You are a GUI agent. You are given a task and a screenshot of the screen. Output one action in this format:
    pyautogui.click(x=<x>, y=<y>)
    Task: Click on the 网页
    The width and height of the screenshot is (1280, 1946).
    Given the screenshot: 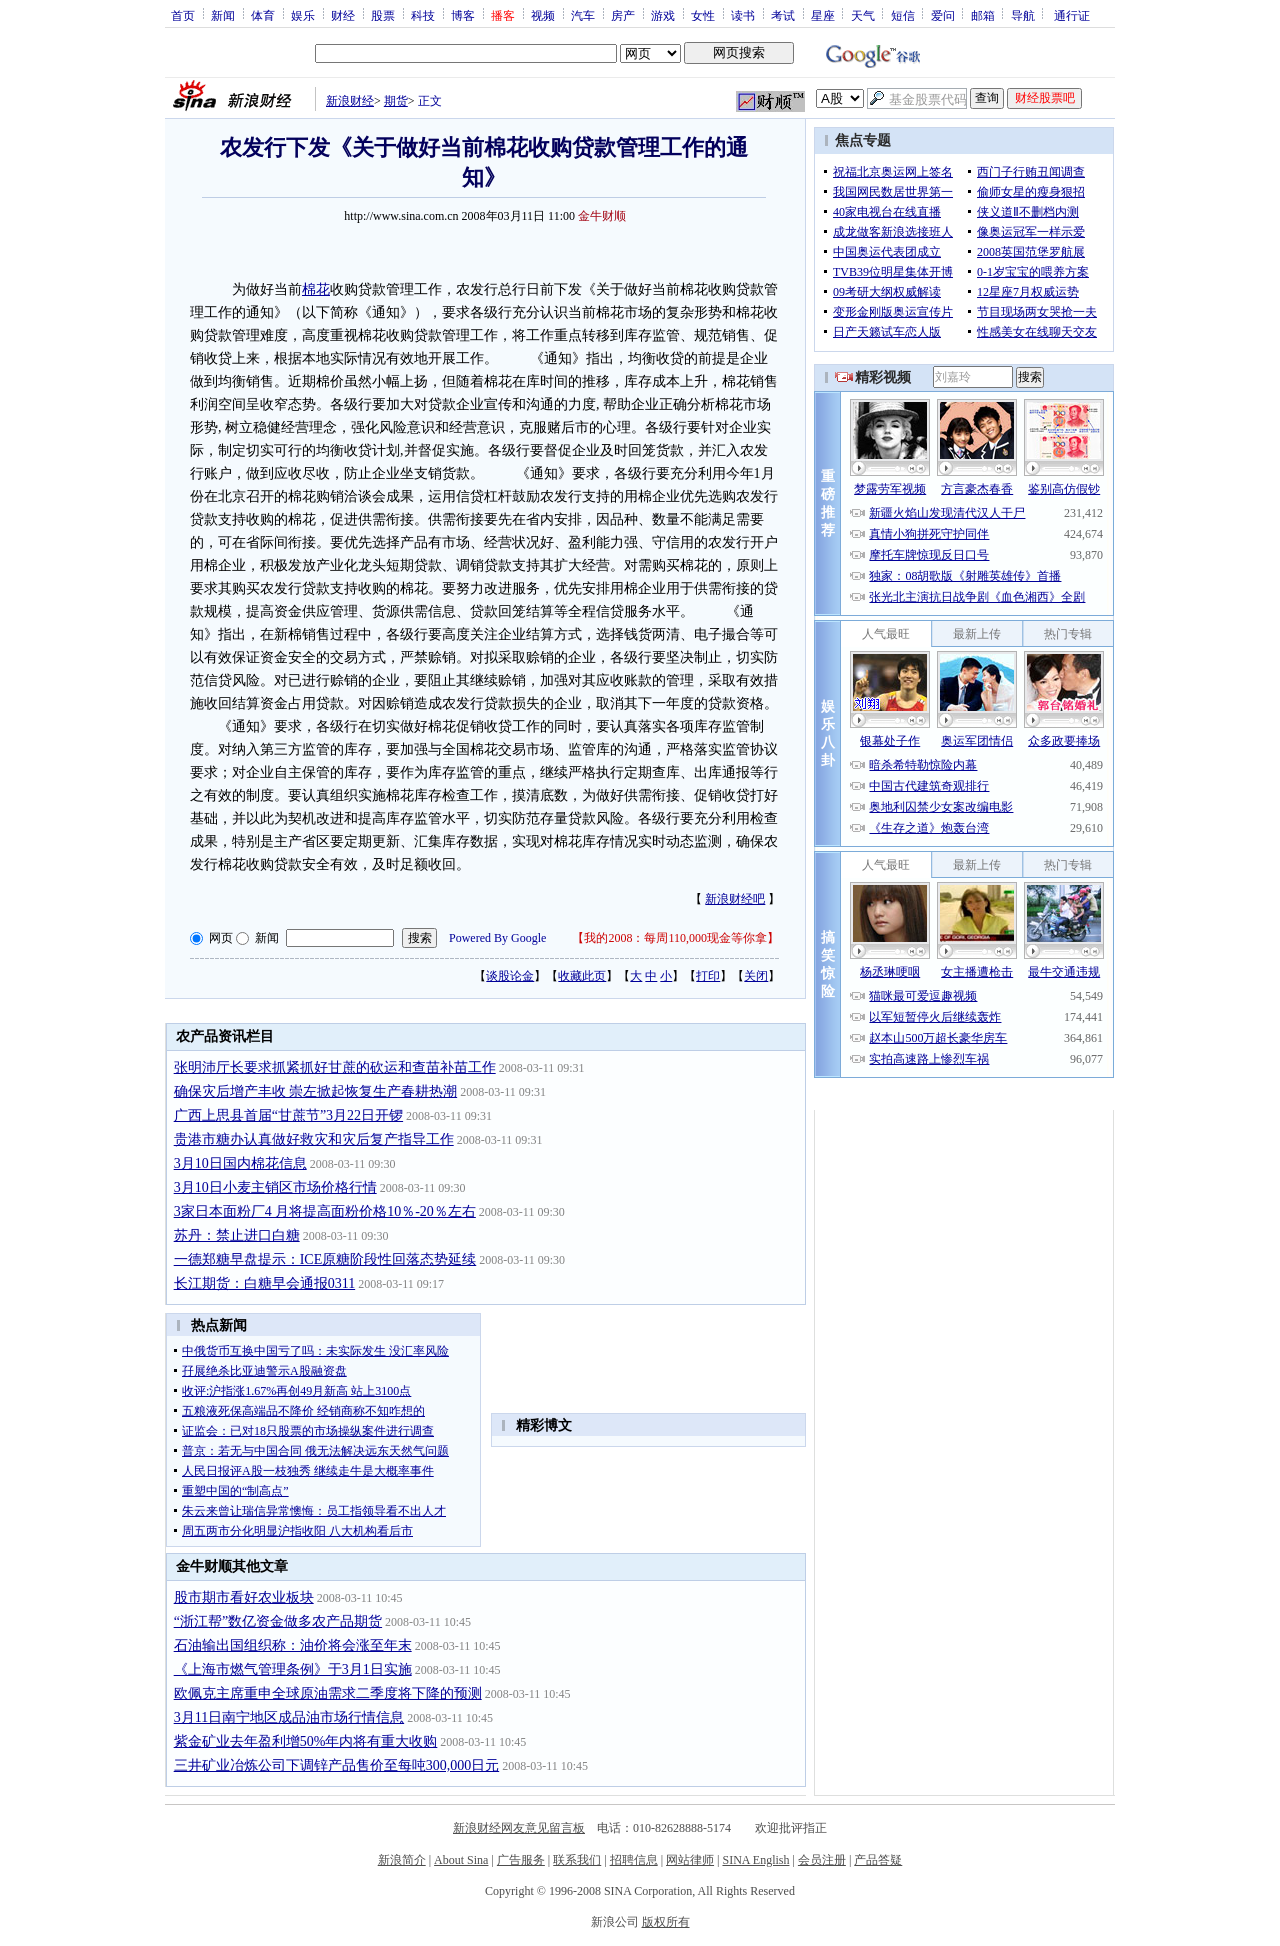 What is the action you would take?
    pyautogui.click(x=221, y=938)
    